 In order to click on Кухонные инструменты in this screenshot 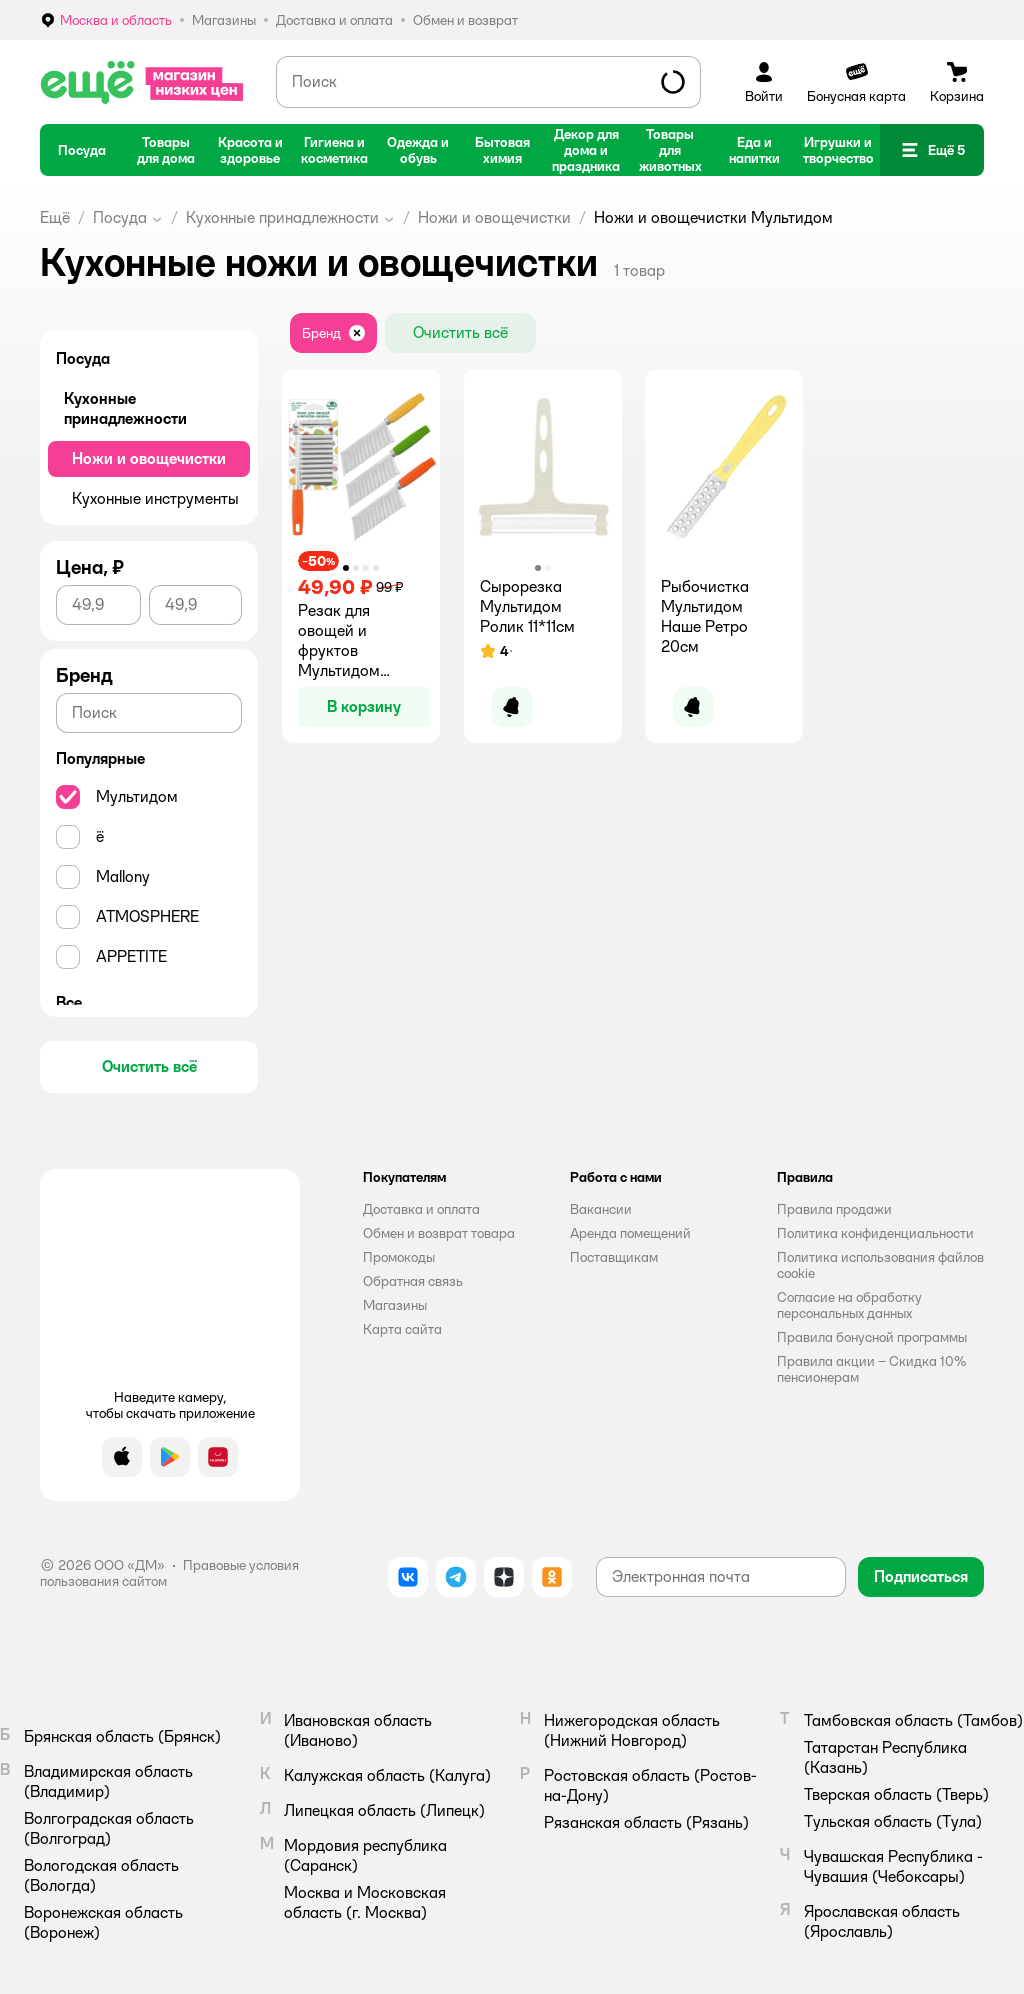, I will do `click(155, 498)`.